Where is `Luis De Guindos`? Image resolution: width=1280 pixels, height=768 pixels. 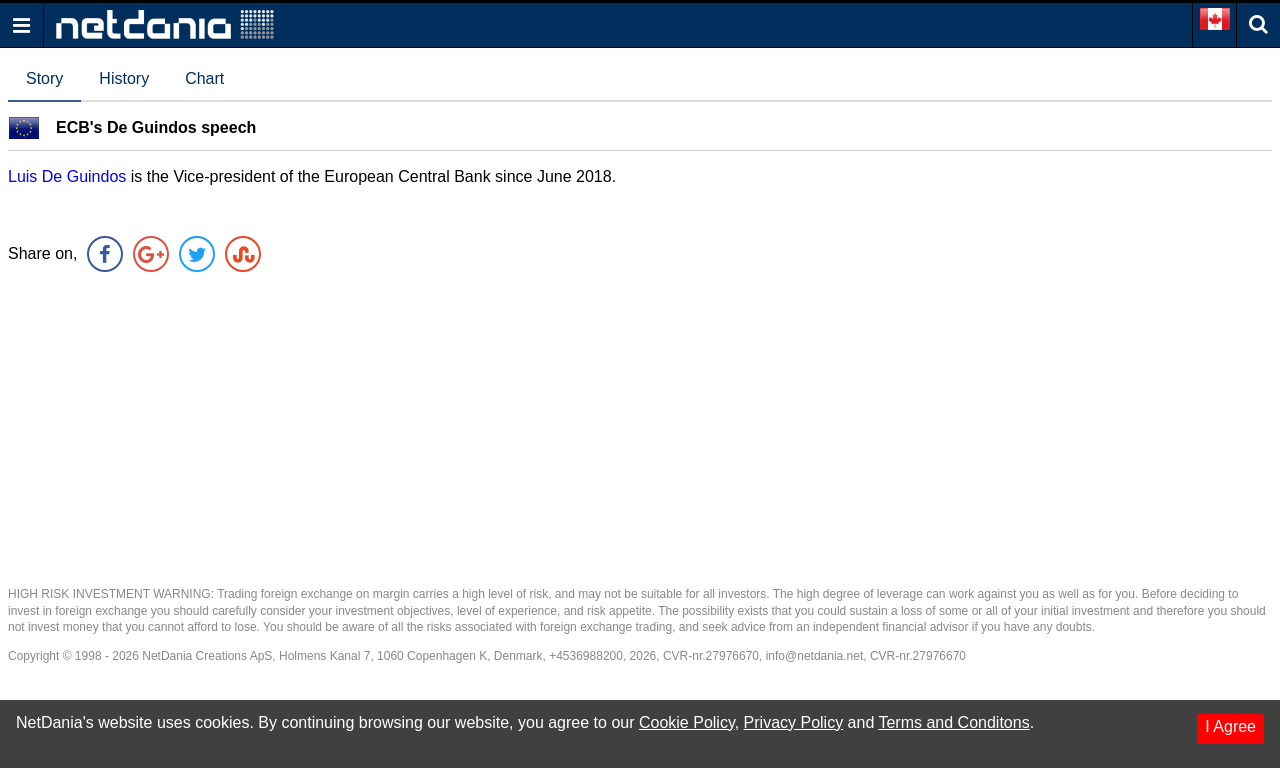 Luis De Guindos is located at coordinates (67, 176).